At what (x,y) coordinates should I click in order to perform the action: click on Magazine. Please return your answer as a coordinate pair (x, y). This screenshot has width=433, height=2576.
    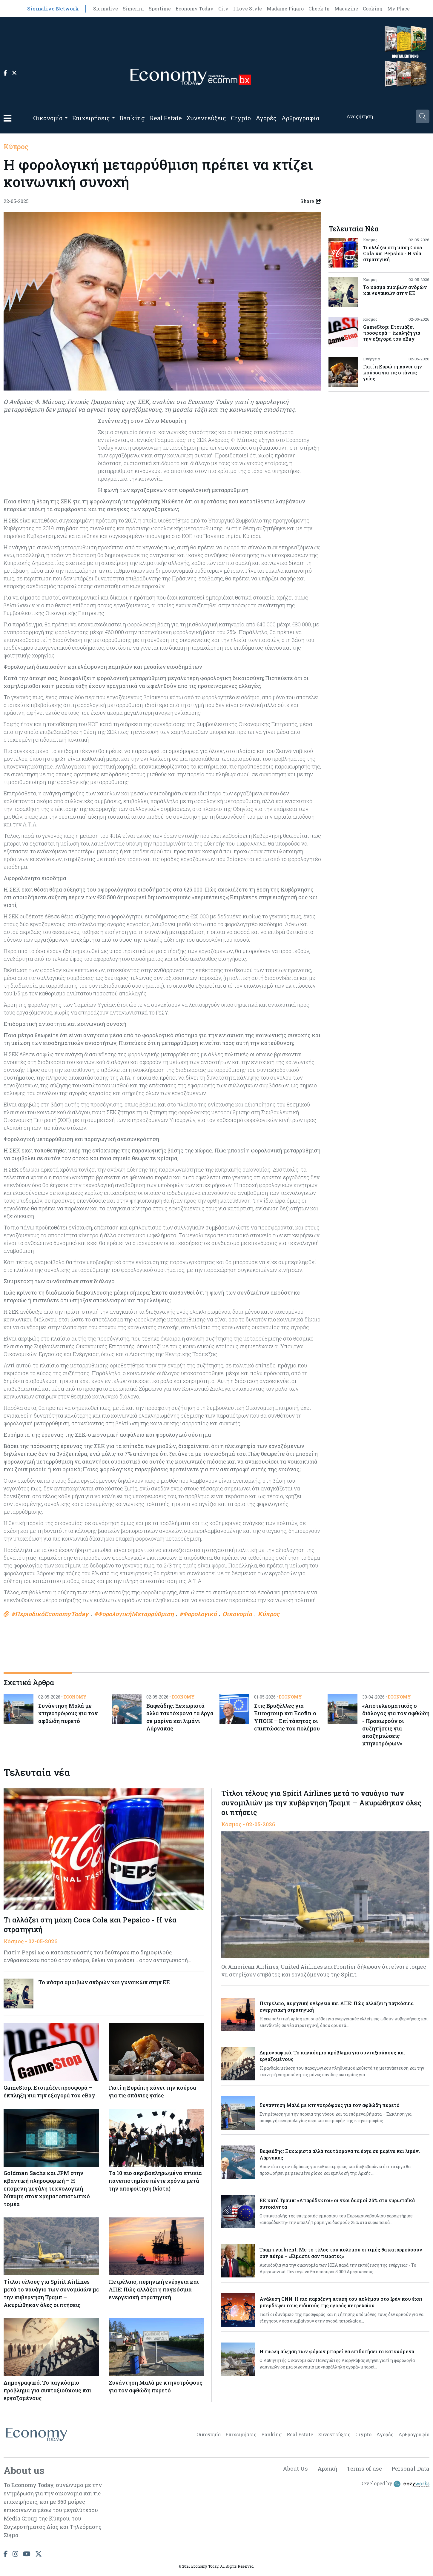
    Looking at the image, I should click on (346, 8).